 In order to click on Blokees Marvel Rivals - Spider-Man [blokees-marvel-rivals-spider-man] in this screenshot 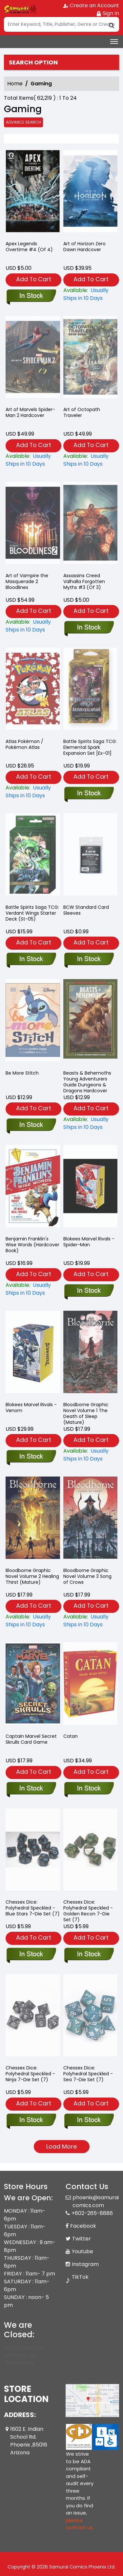, I will do `click(88, 1242)`.